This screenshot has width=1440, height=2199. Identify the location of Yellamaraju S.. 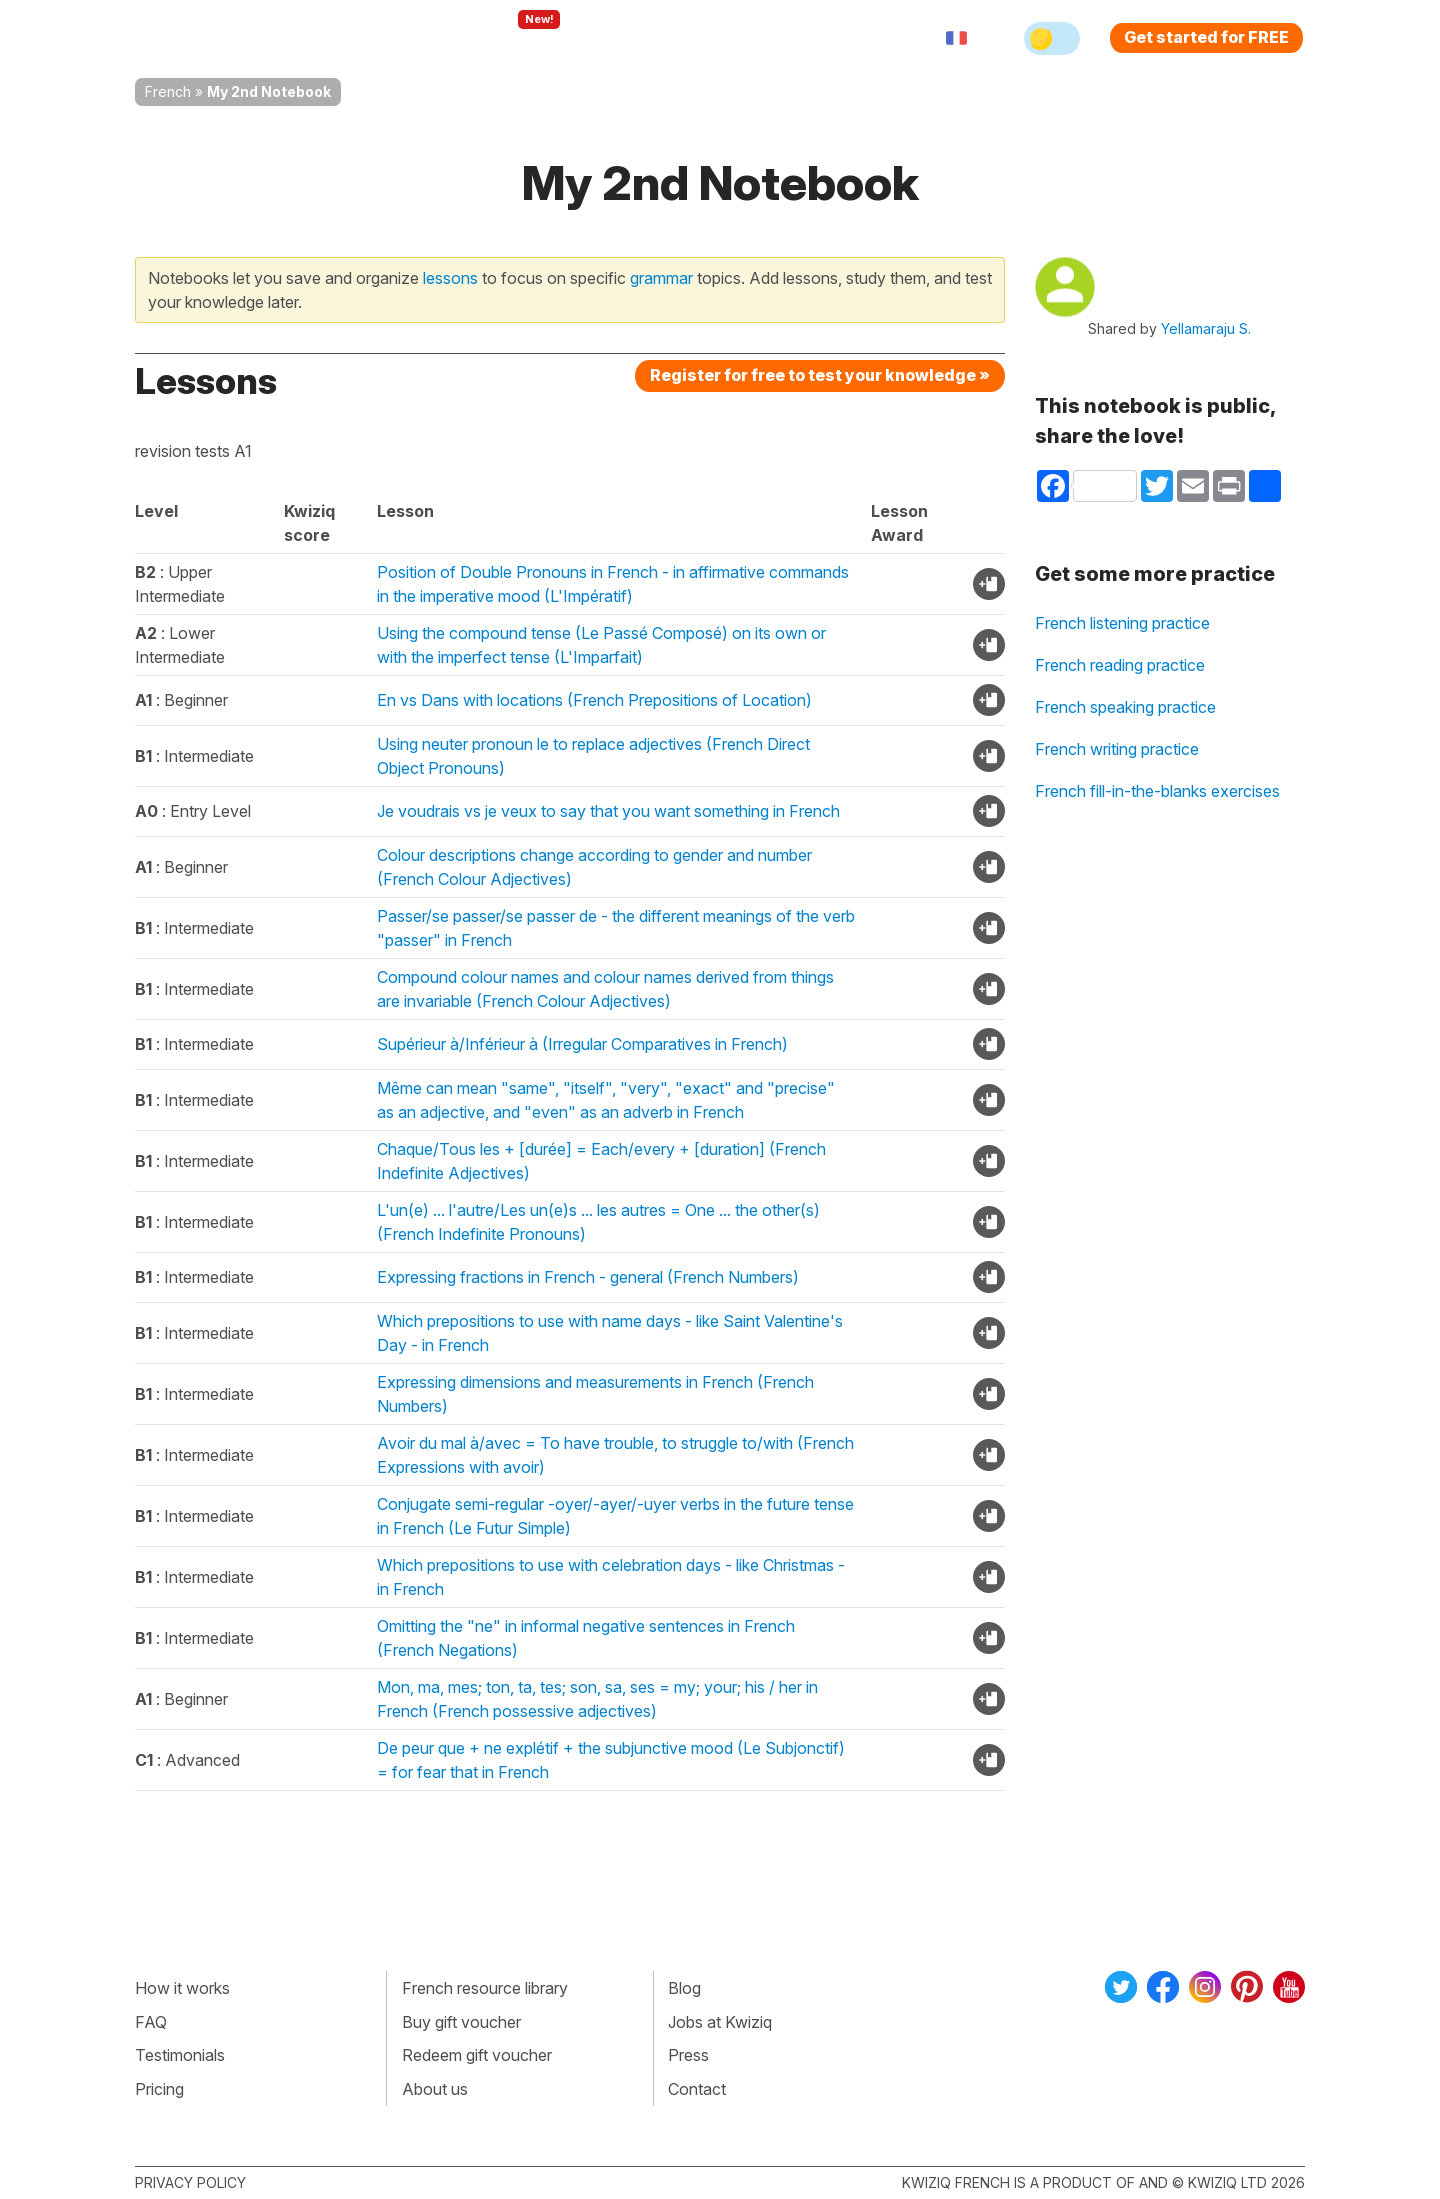
(1206, 328).